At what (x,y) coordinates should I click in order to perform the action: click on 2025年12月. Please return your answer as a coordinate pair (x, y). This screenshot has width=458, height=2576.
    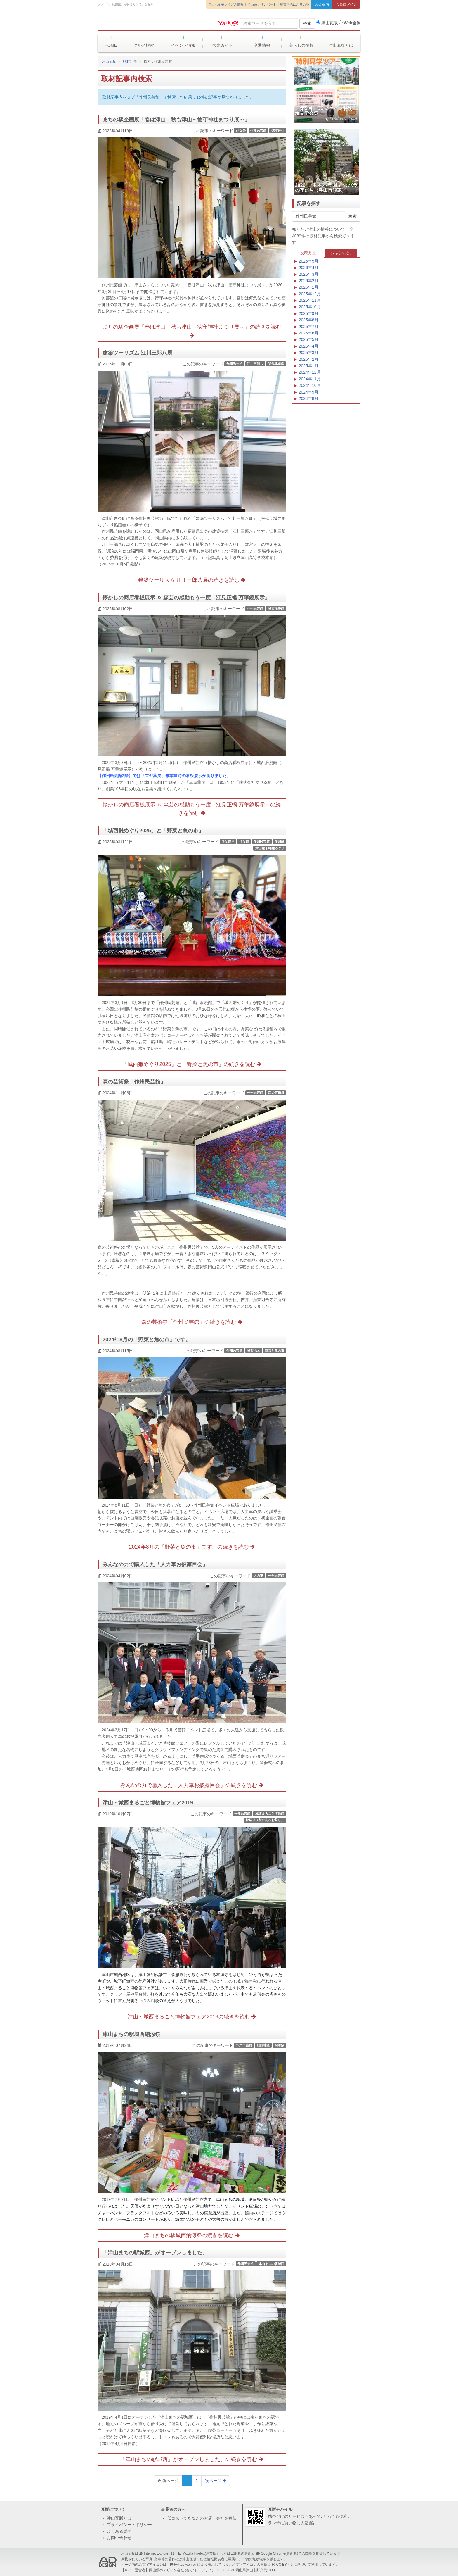
    Looking at the image, I should click on (310, 293).